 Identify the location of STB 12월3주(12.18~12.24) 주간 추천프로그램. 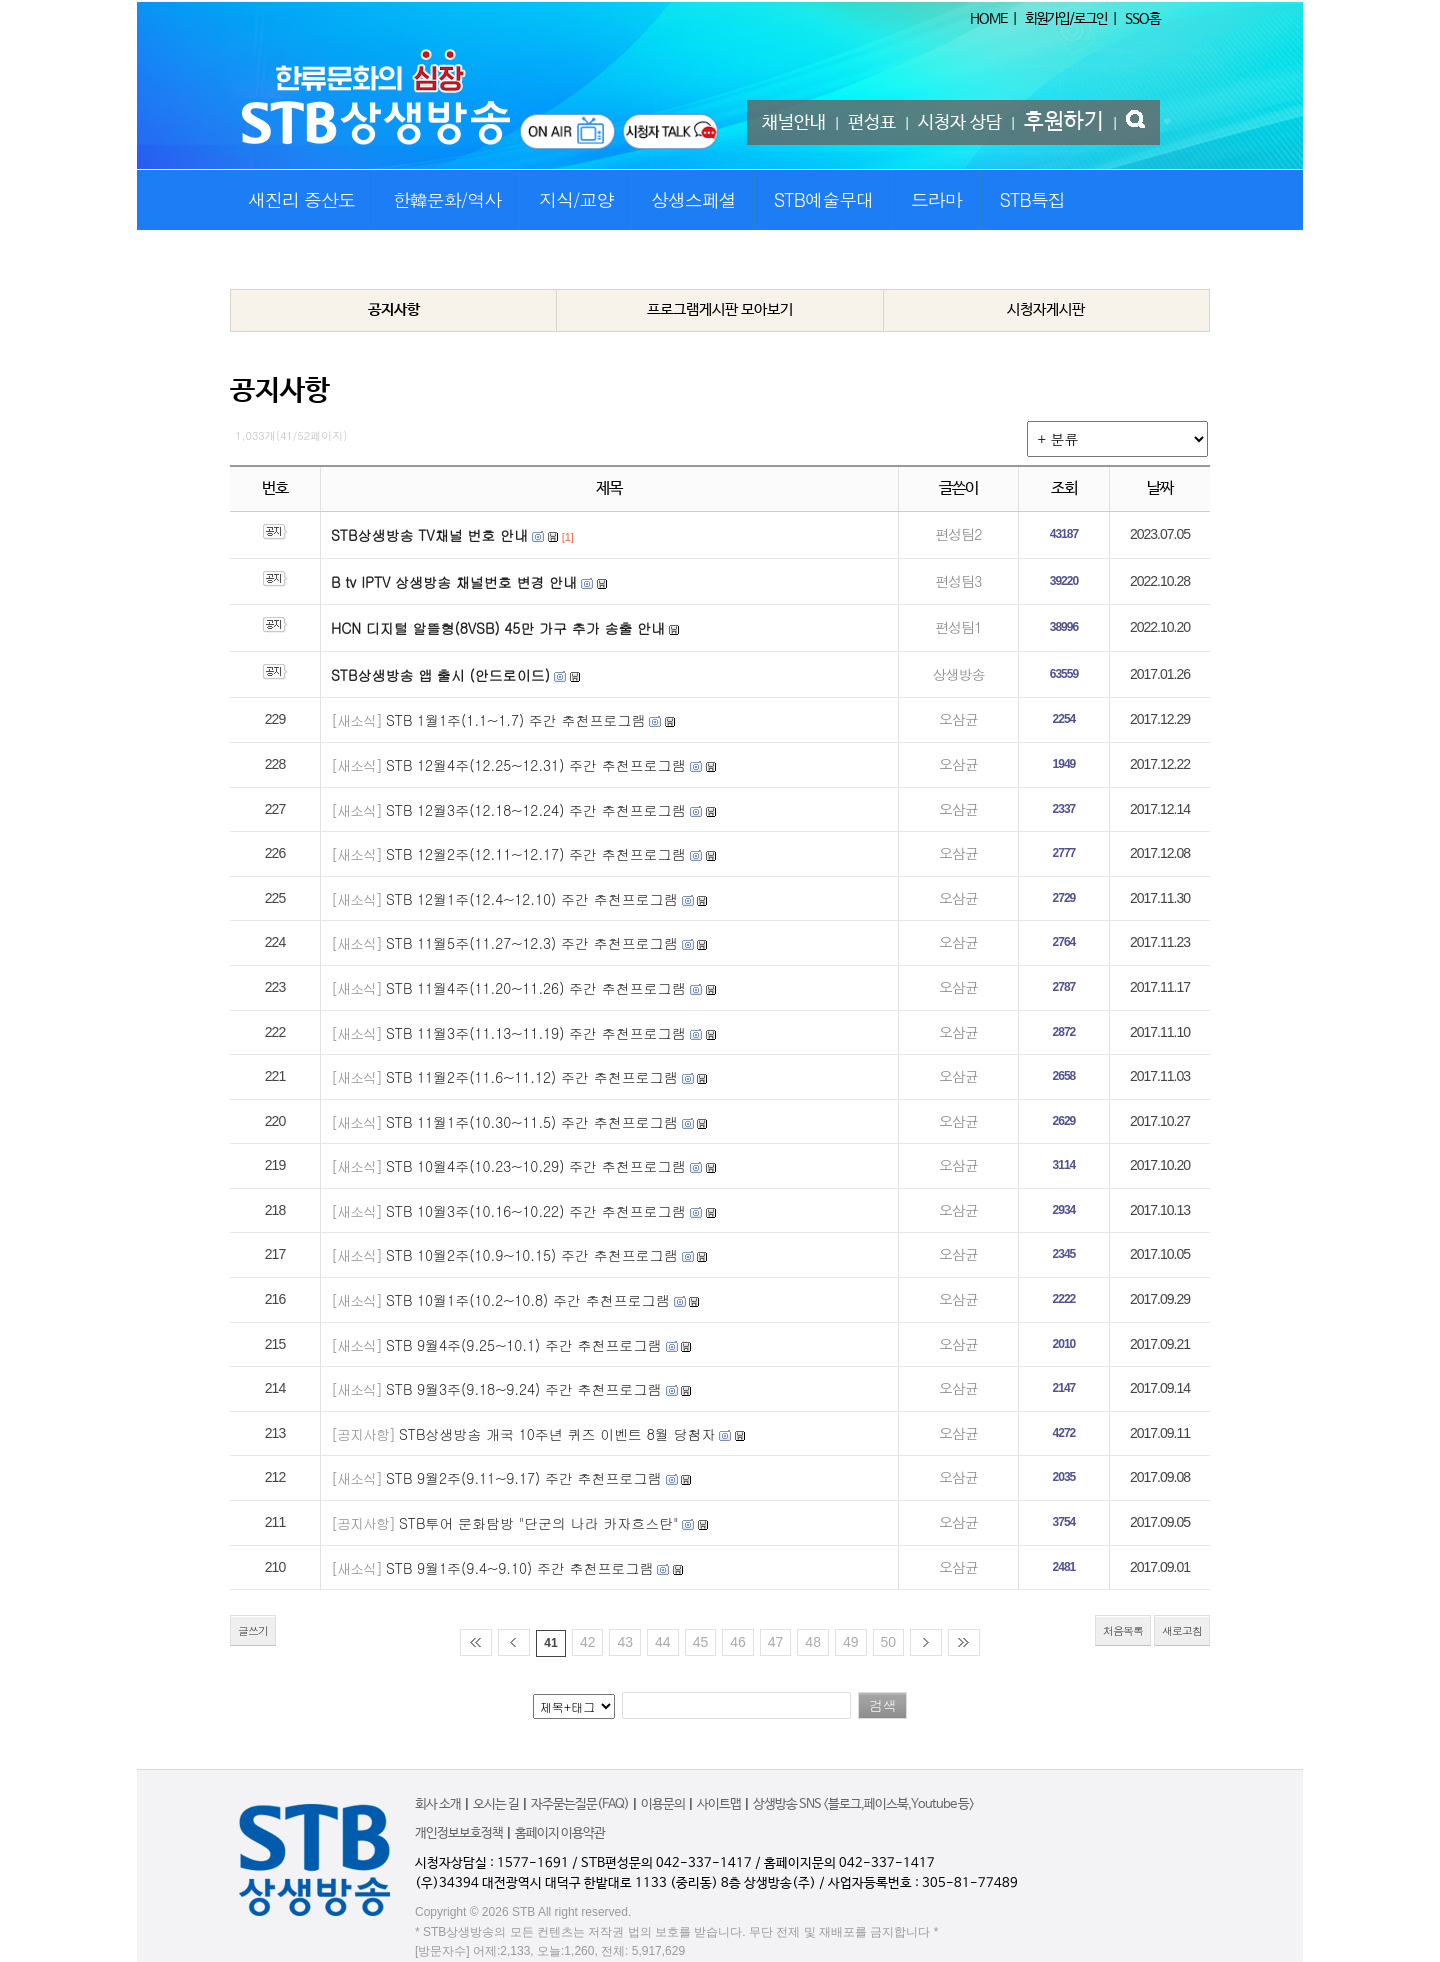
(536, 810).